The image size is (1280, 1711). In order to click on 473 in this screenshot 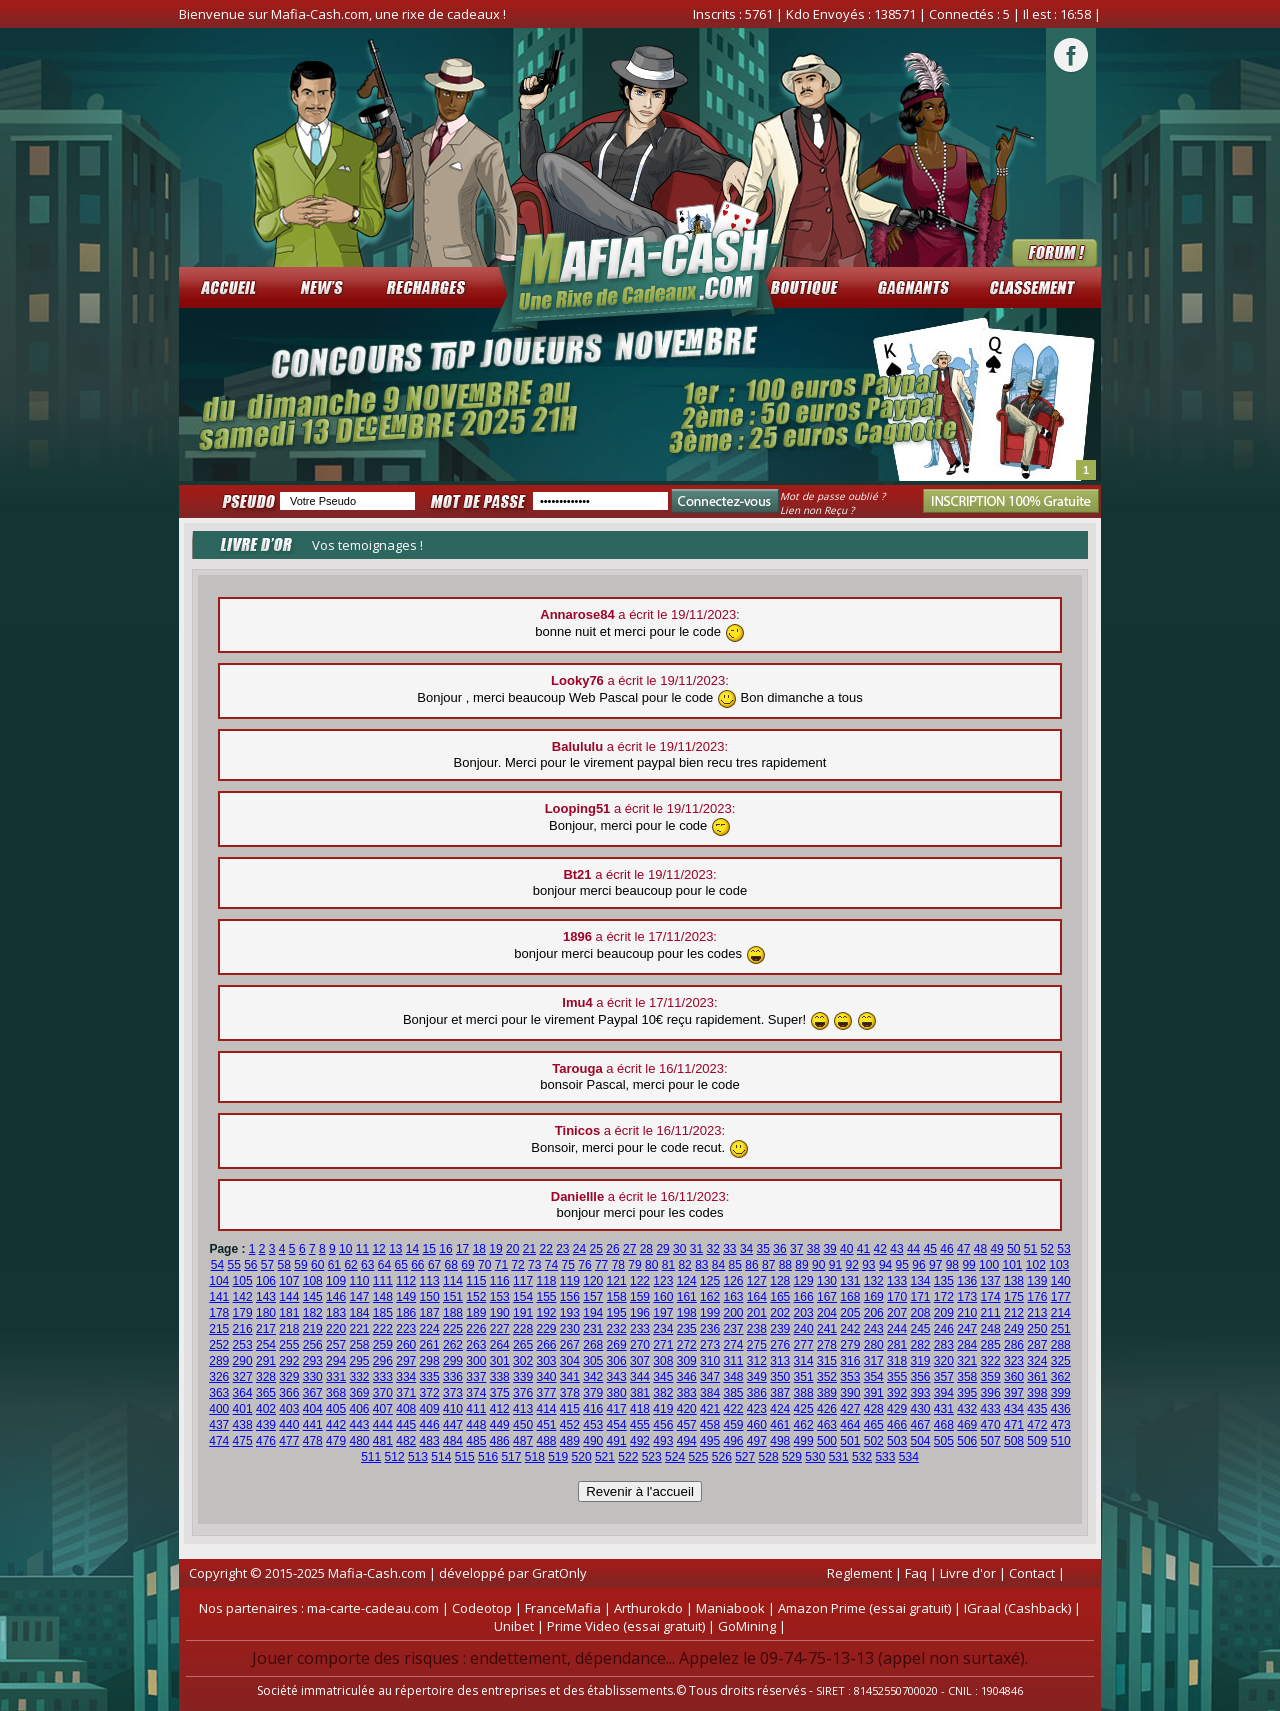, I will do `click(1061, 1425)`.